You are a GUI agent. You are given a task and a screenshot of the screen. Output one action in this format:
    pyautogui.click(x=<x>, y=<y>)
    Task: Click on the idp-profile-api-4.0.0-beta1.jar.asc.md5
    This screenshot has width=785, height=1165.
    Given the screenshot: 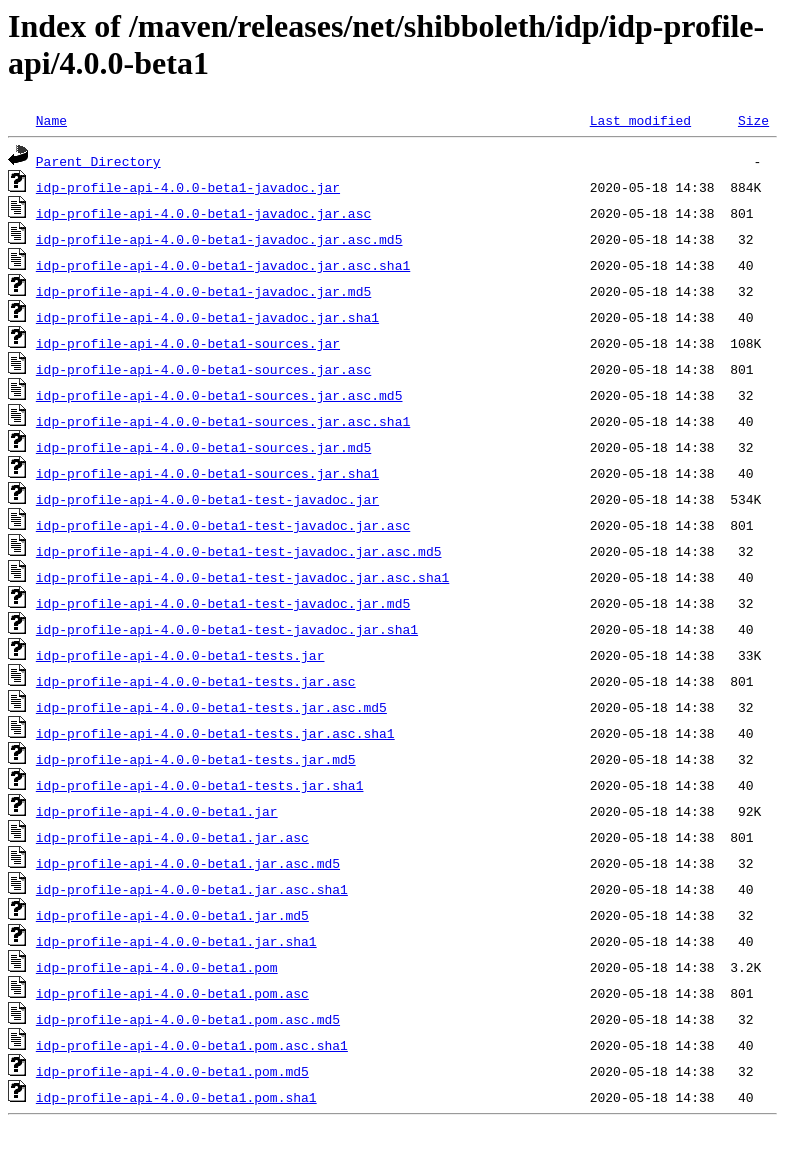 What is the action you would take?
    pyautogui.click(x=188, y=863)
    